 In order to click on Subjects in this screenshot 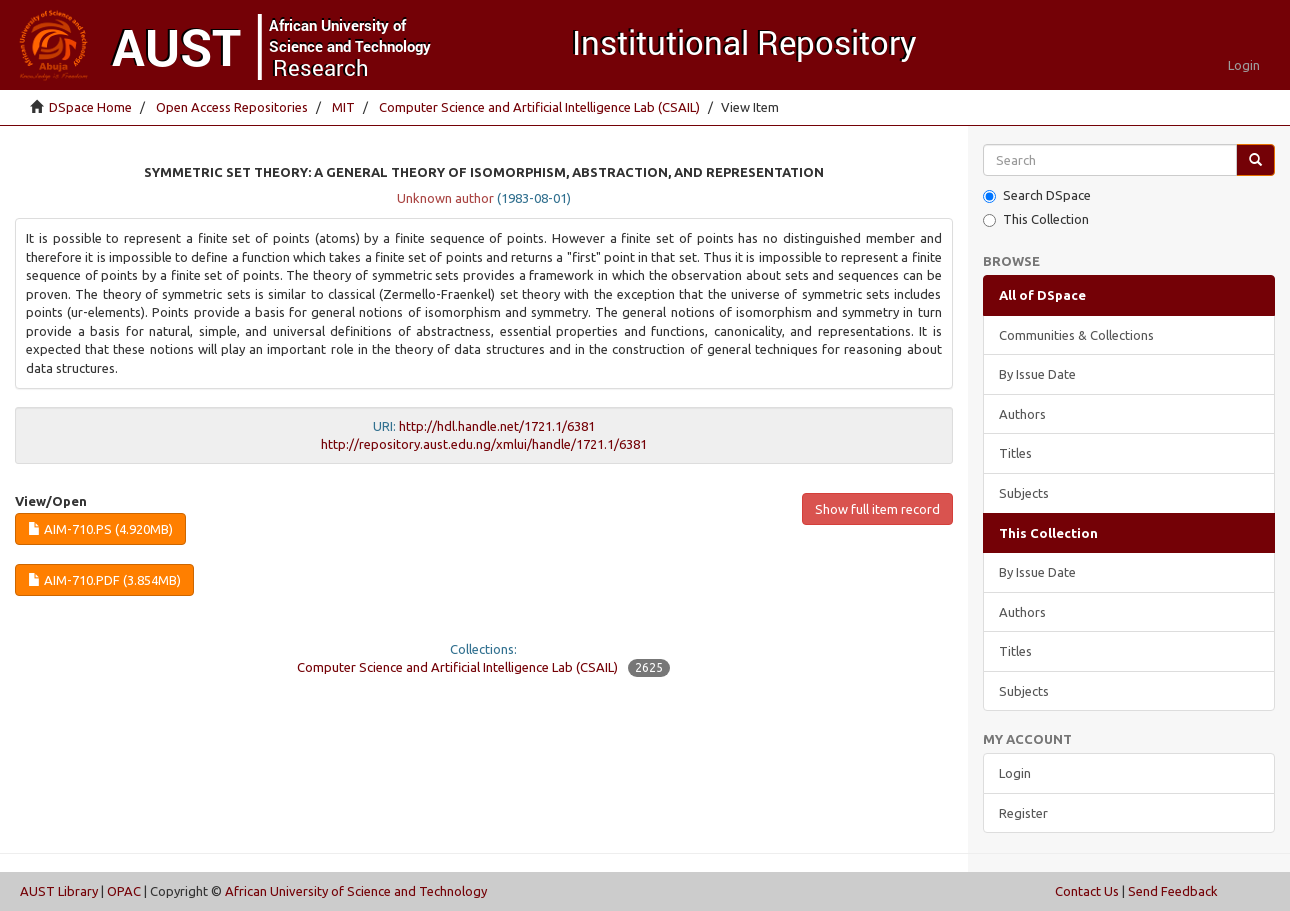, I will do `click(1024, 493)`.